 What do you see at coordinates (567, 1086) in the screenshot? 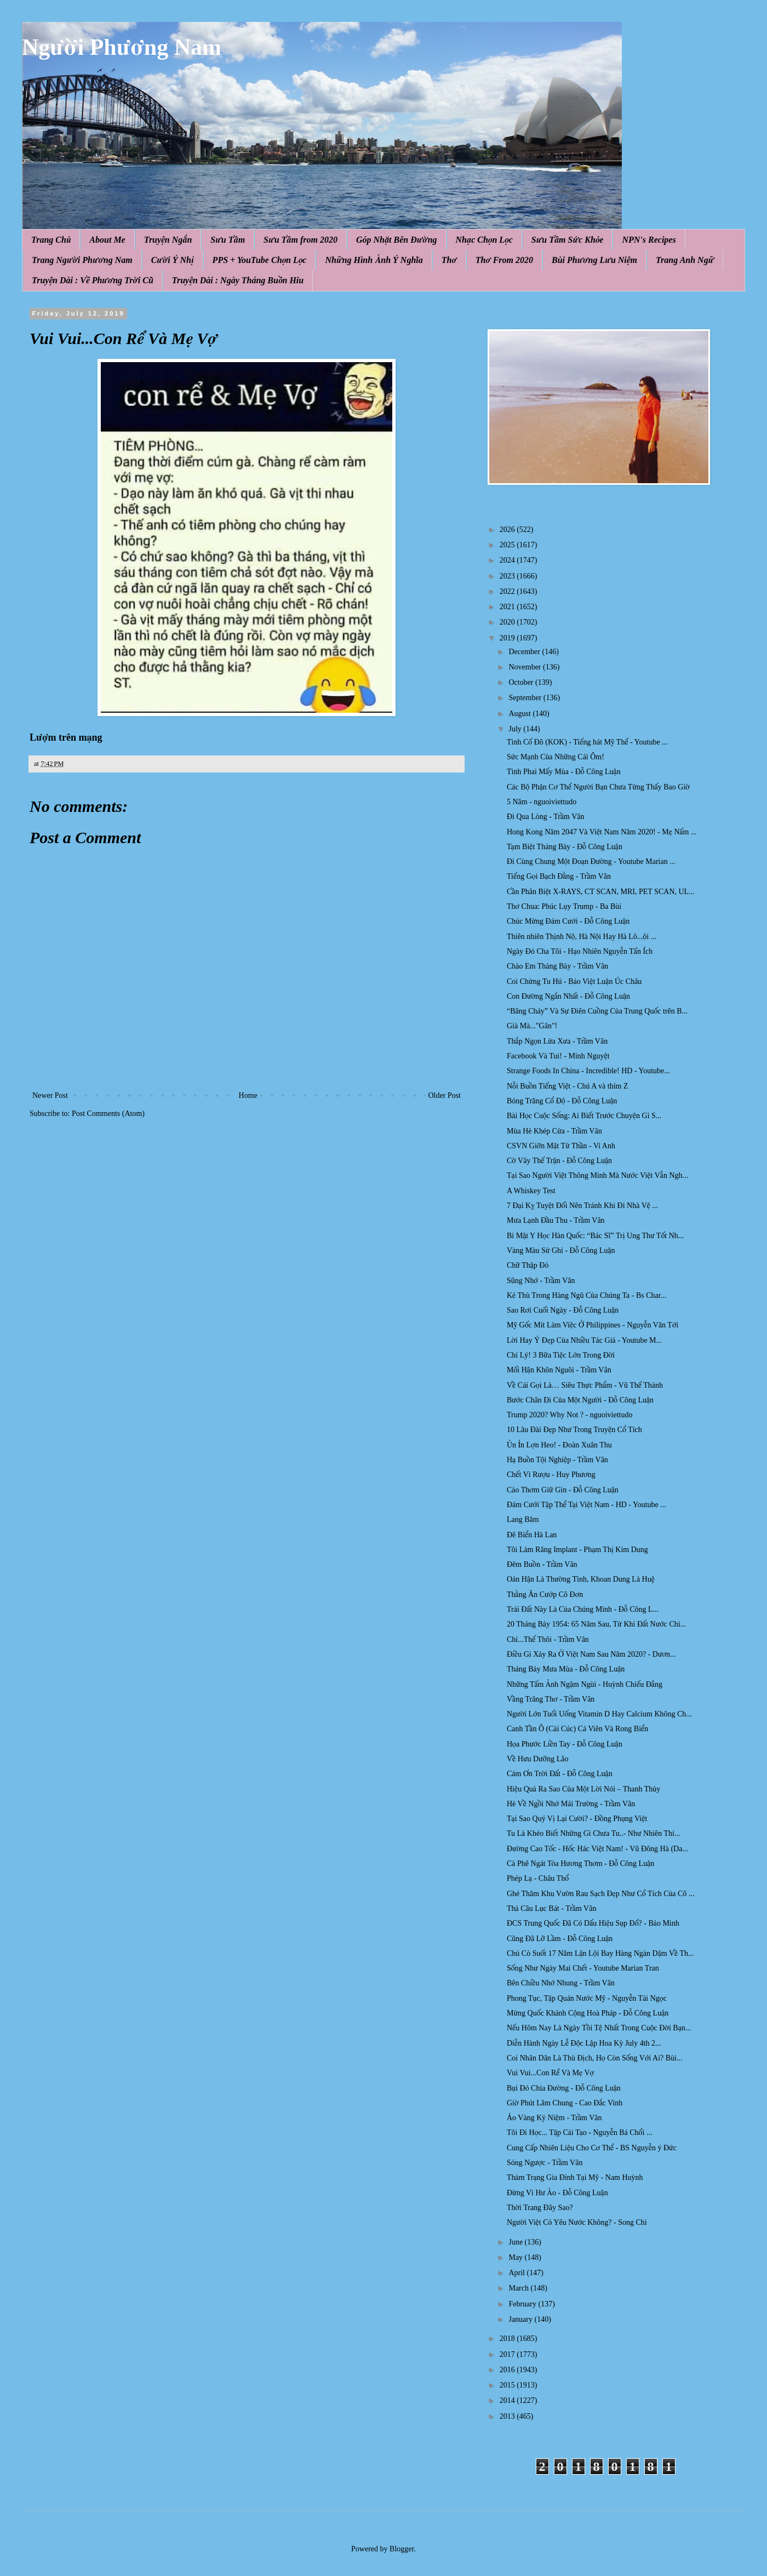
I see `Nỗi Buồn Tiếng Việt - Chú A và thím Z` at bounding box center [567, 1086].